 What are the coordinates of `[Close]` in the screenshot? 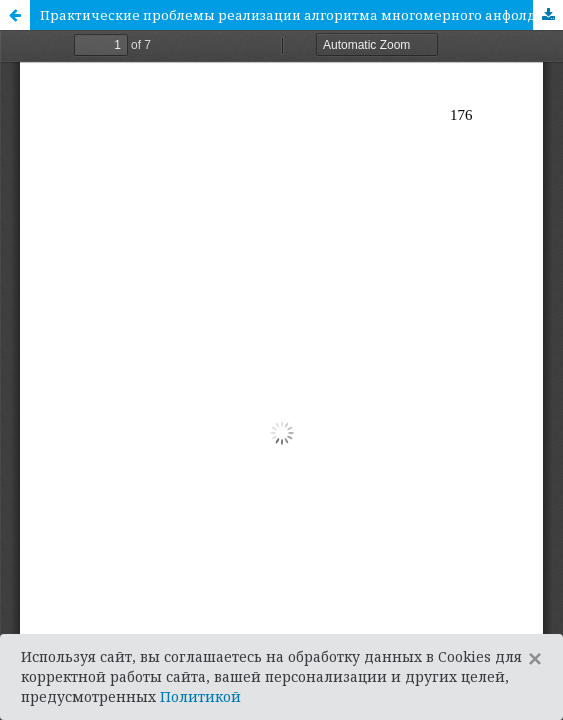 It's located at (535, 659).